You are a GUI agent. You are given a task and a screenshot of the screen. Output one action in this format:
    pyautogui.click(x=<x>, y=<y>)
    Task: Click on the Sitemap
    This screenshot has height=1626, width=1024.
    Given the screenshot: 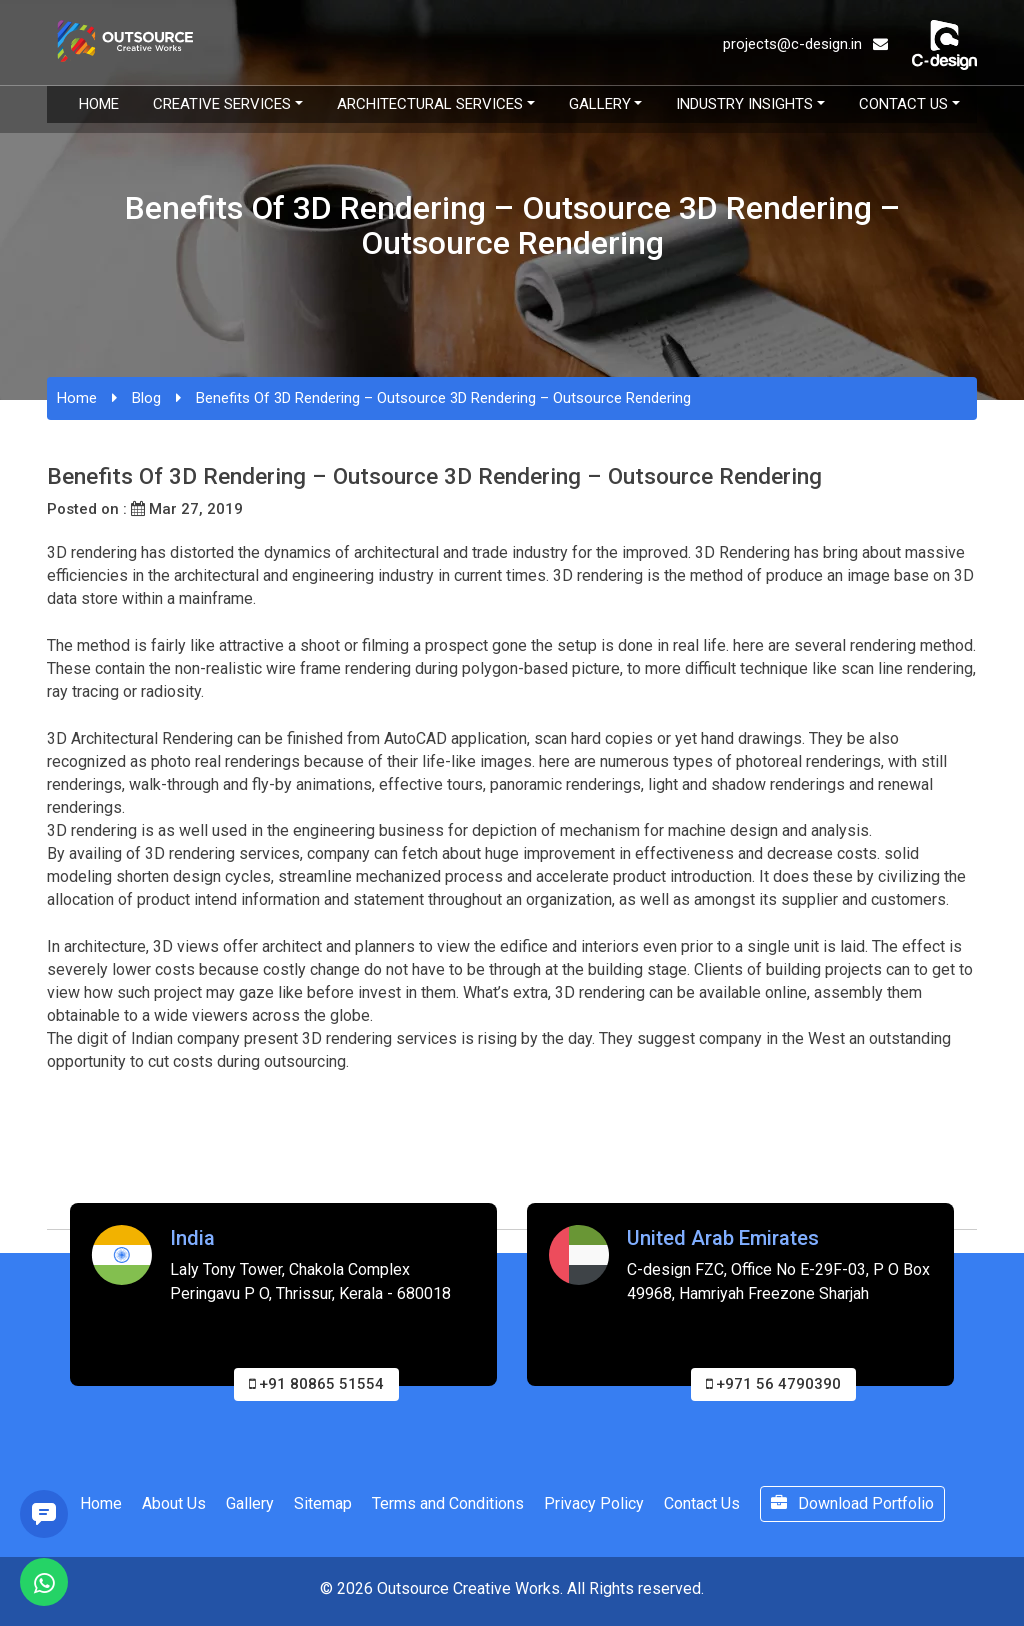 What is the action you would take?
    pyautogui.click(x=323, y=1503)
    